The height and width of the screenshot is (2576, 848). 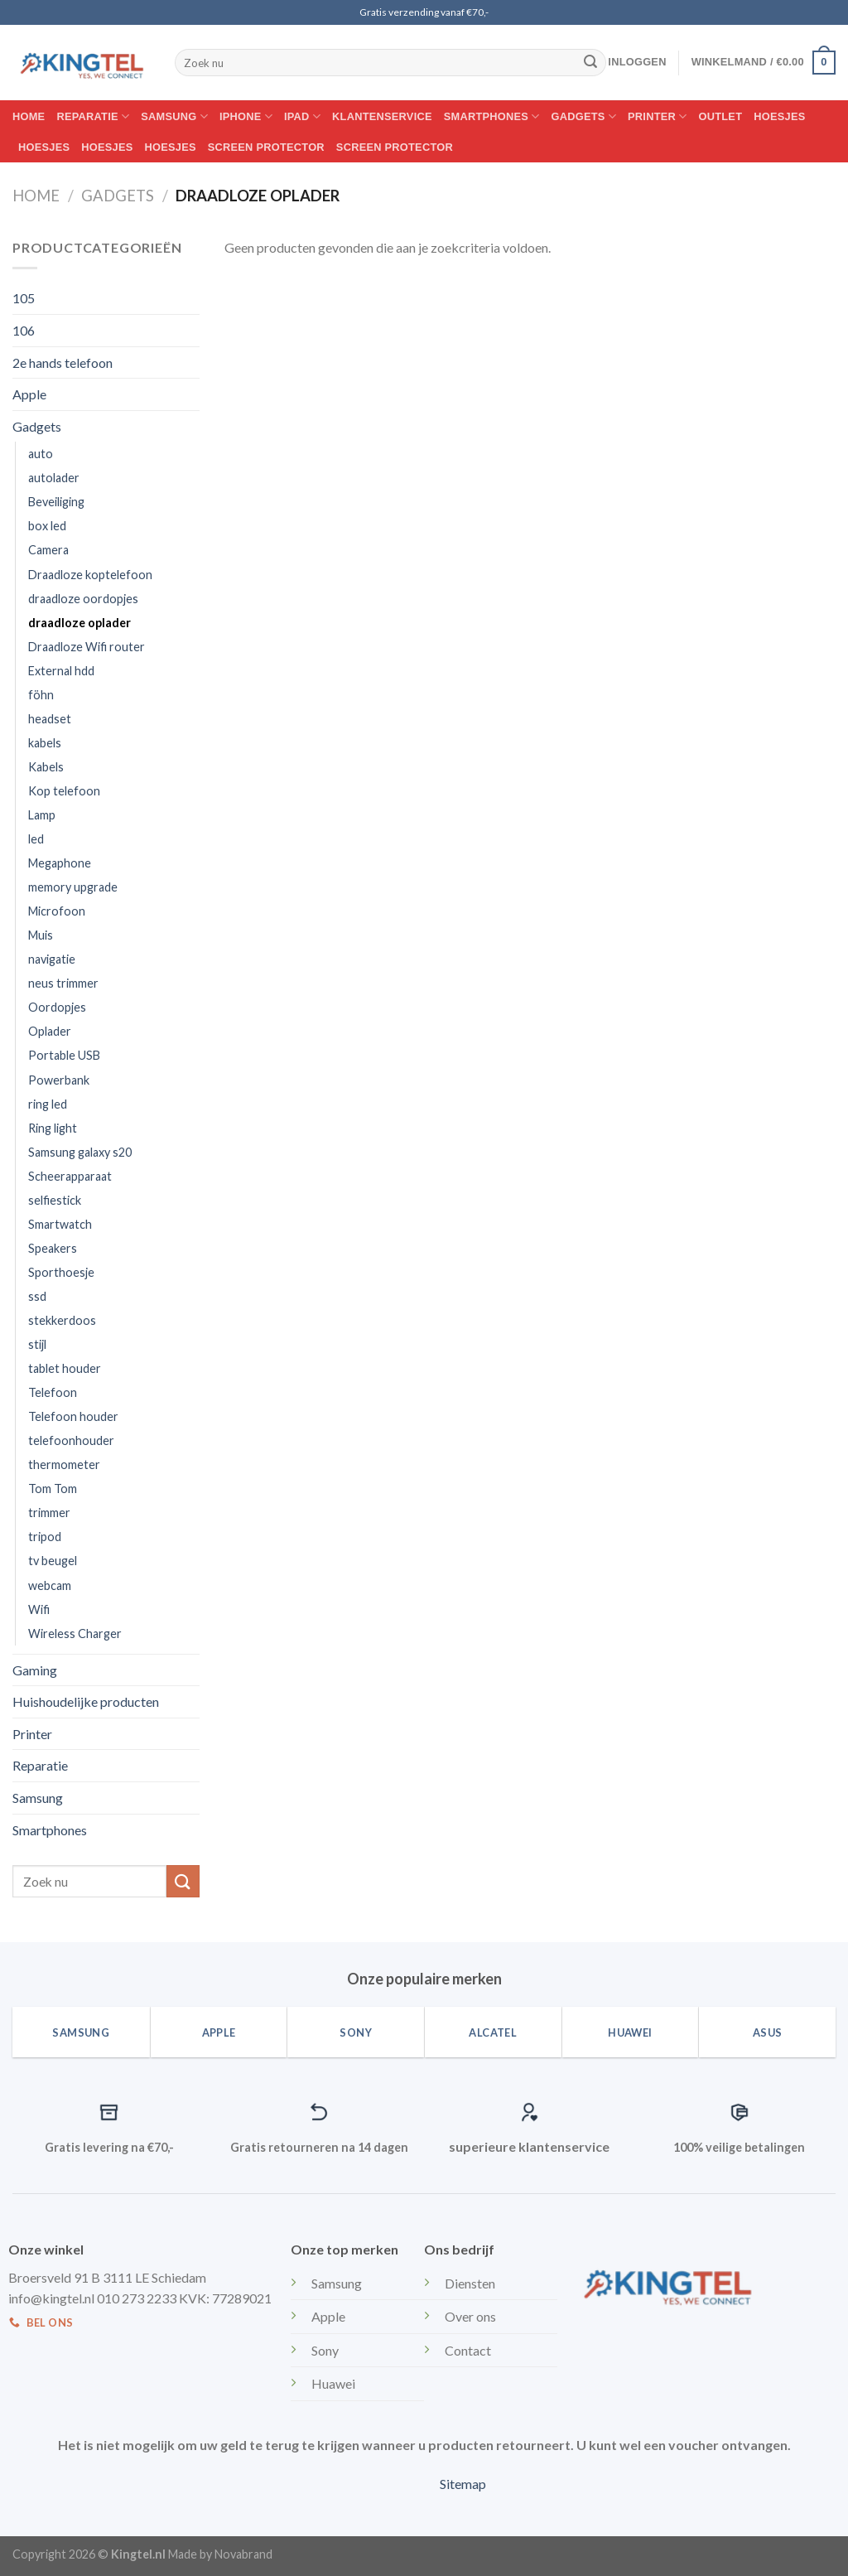 I want to click on Tom Tom, so click(x=52, y=1488).